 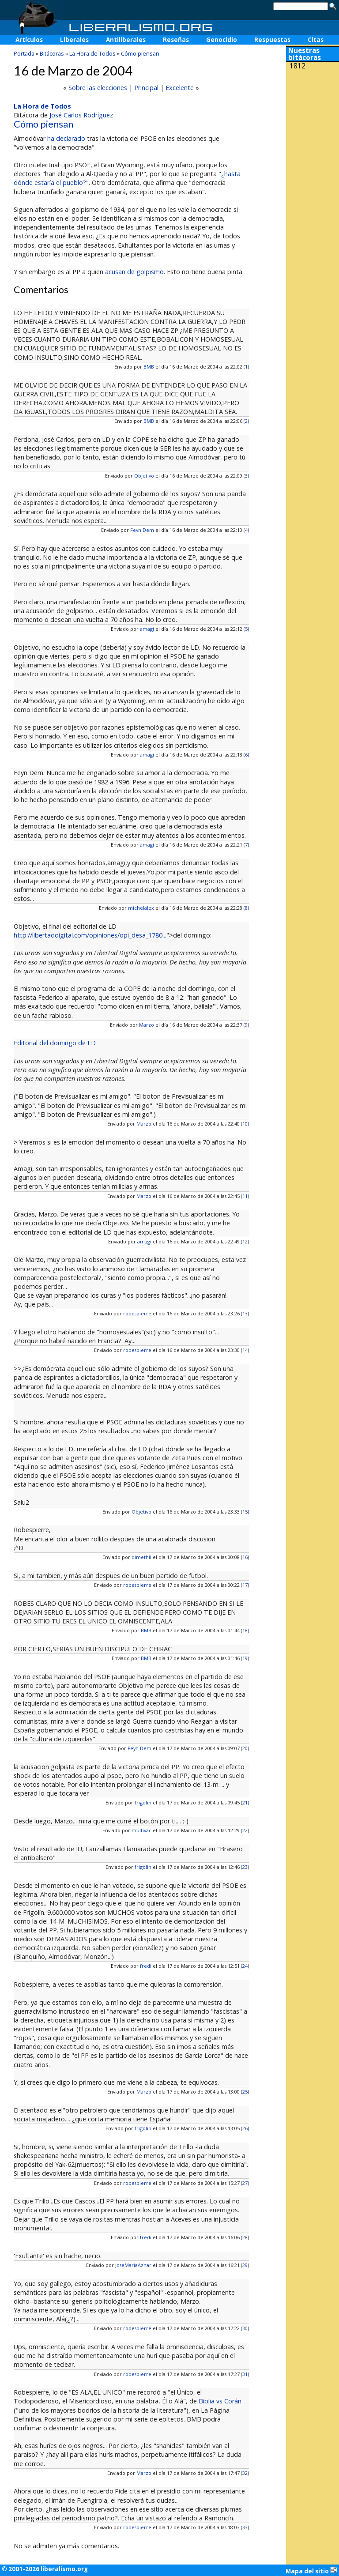 What do you see at coordinates (245, 2328) in the screenshot?
I see `30` at bounding box center [245, 2328].